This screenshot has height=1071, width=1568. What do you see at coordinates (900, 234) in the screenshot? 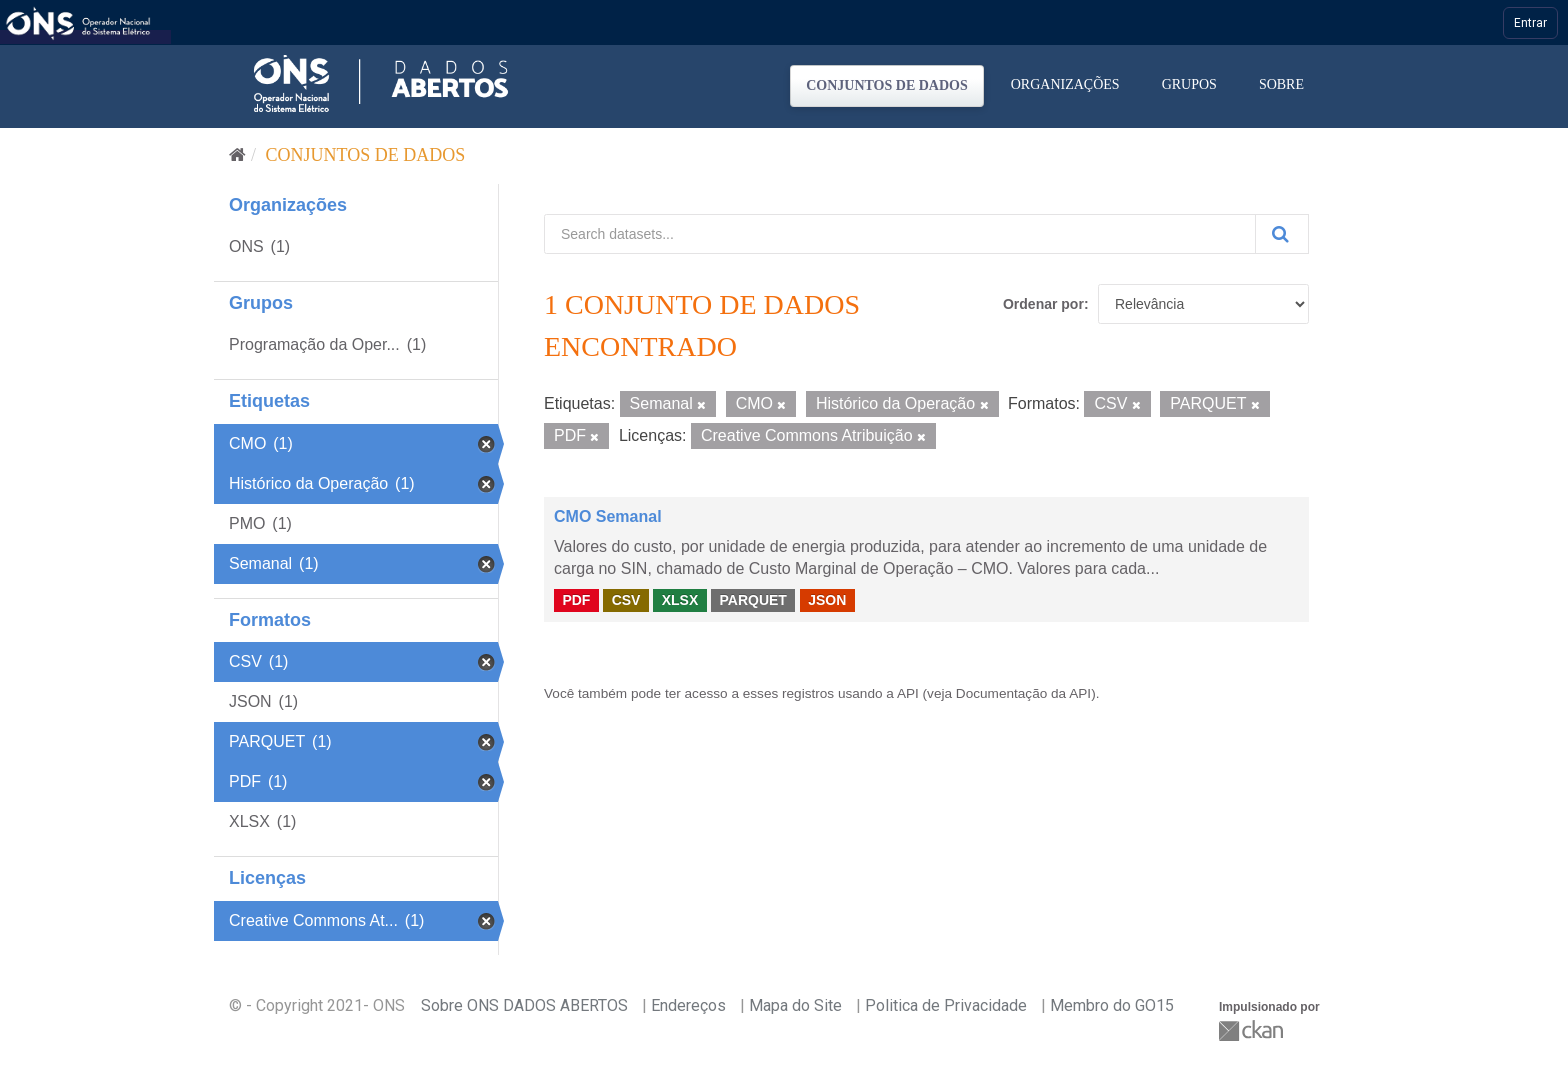
I see `[Search datasets...]` at bounding box center [900, 234].